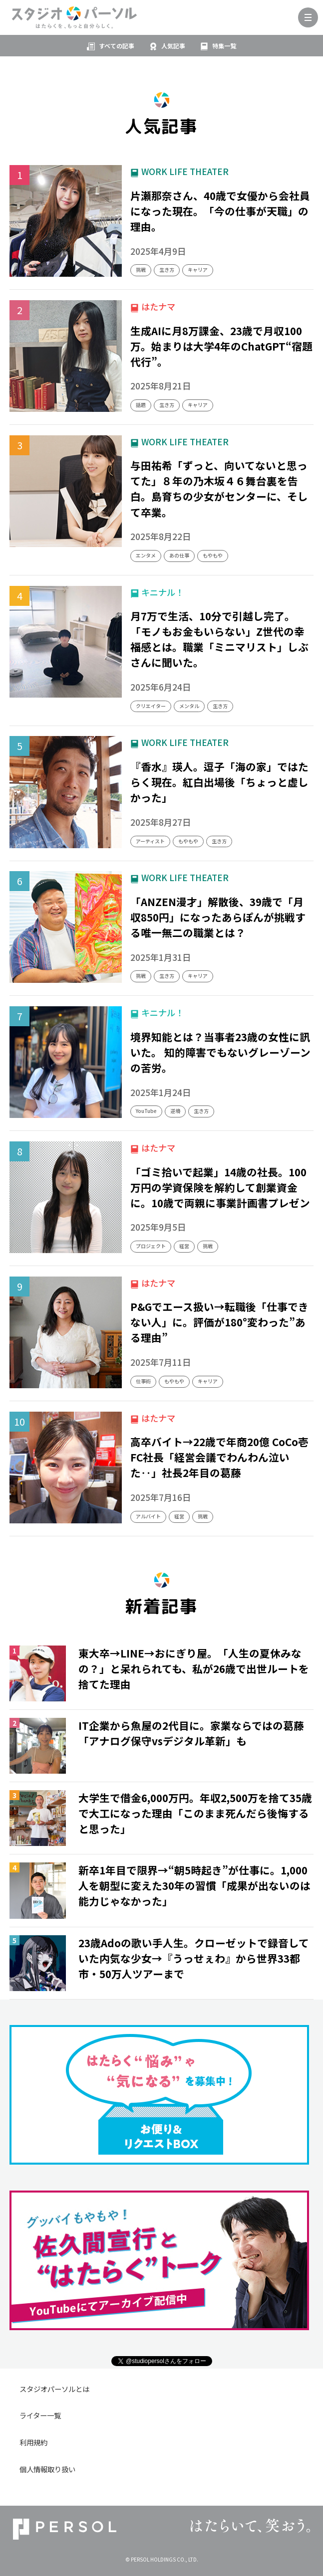 The height and width of the screenshot is (2576, 323). I want to click on 『香水』瑛人。逗子「海の家」ではたらく現在。紅白出場後「ちょっと虚しかった」, so click(219, 782).